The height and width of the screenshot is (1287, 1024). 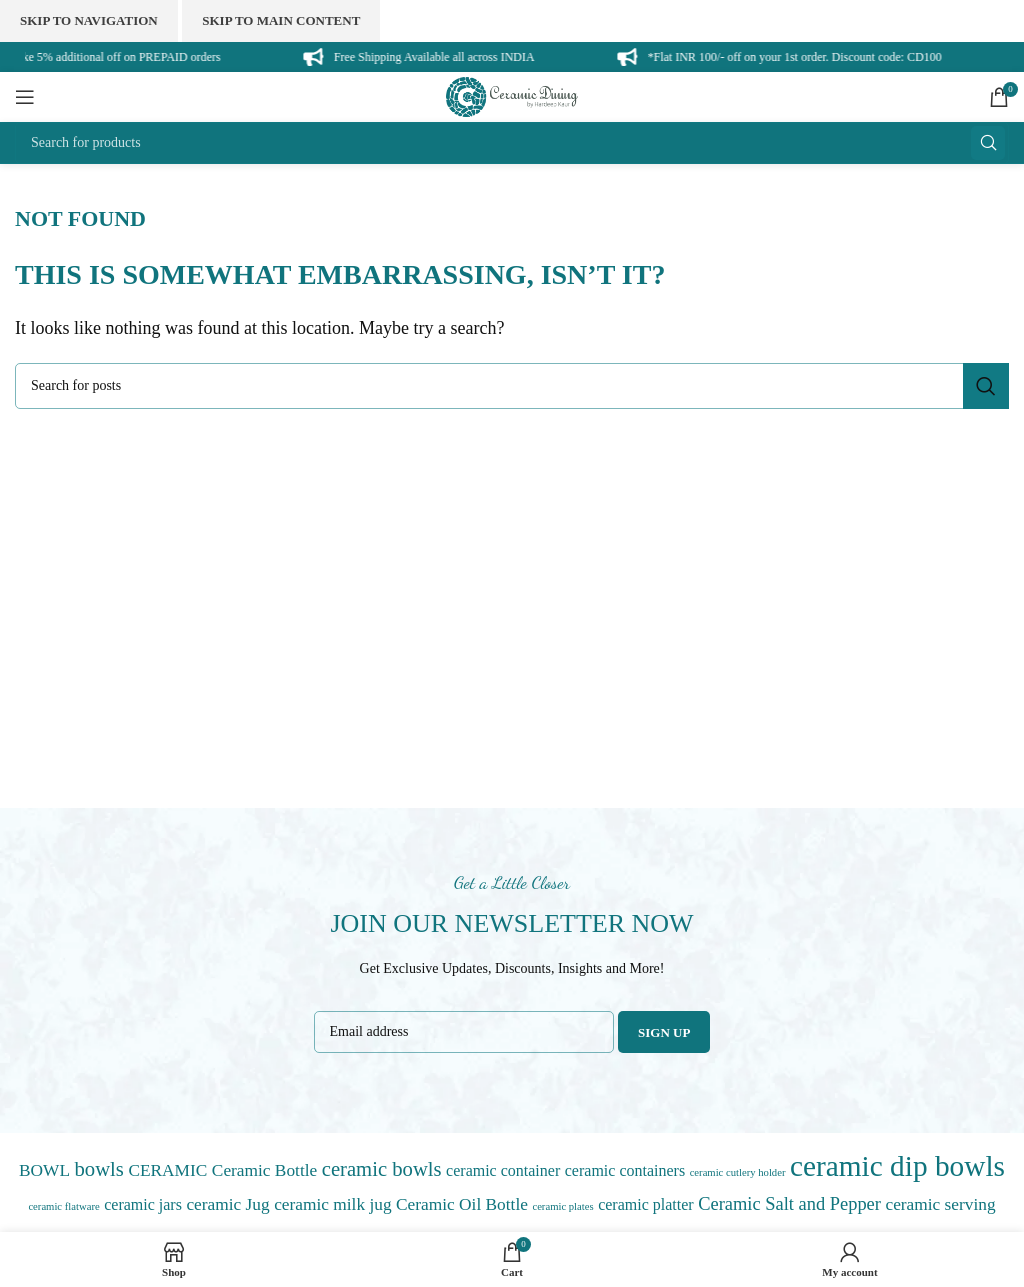 I want to click on [Open mobile menu], so click(x=25, y=97).